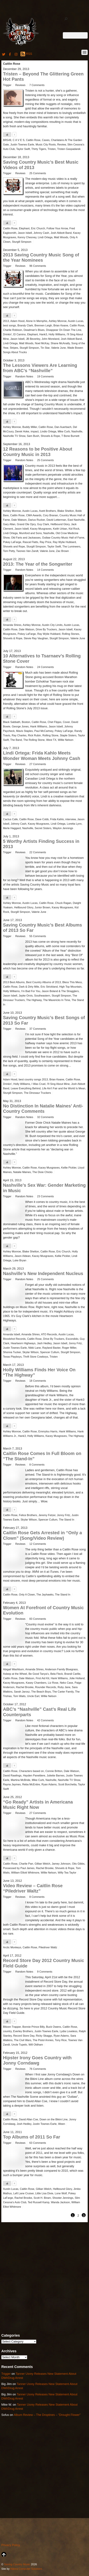 This screenshot has height=2576, width=89. Describe the element at coordinates (34, 1775) in the screenshot. I see `Hayden Panettiere` at that location.